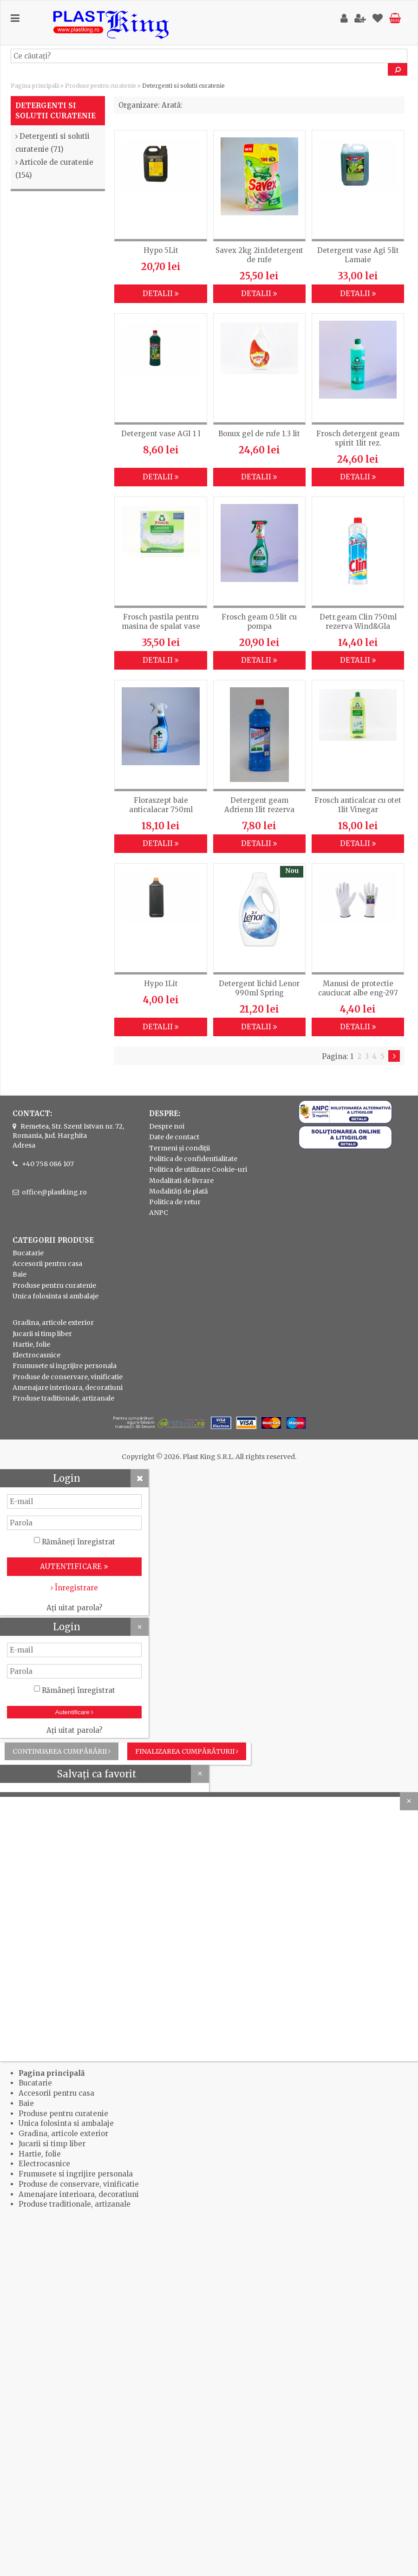  What do you see at coordinates (63, 1398) in the screenshot?
I see `Produse traditionale, artizanale` at bounding box center [63, 1398].